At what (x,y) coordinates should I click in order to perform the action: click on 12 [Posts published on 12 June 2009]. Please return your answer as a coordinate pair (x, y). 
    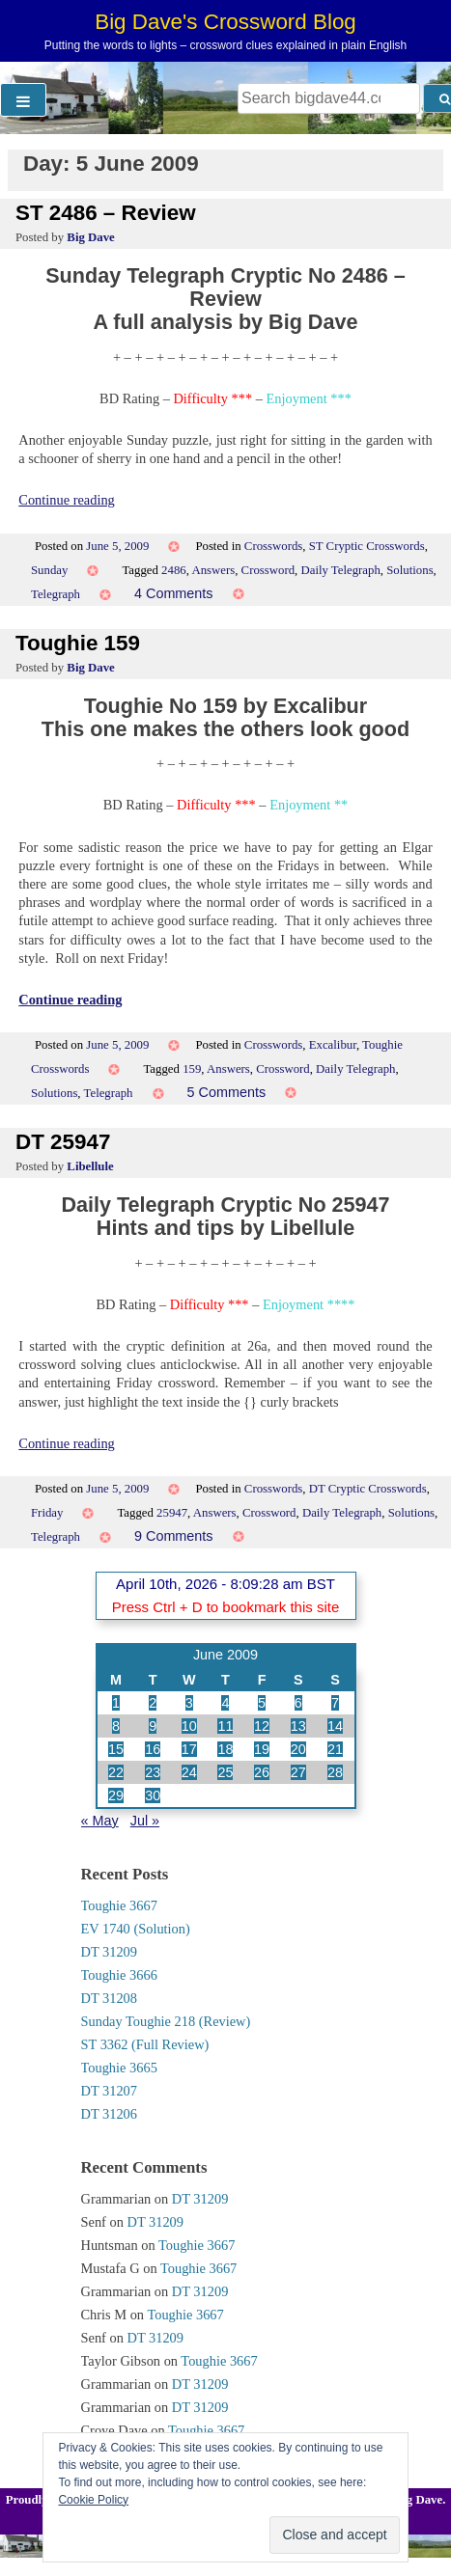
    Looking at the image, I should click on (261, 1726).